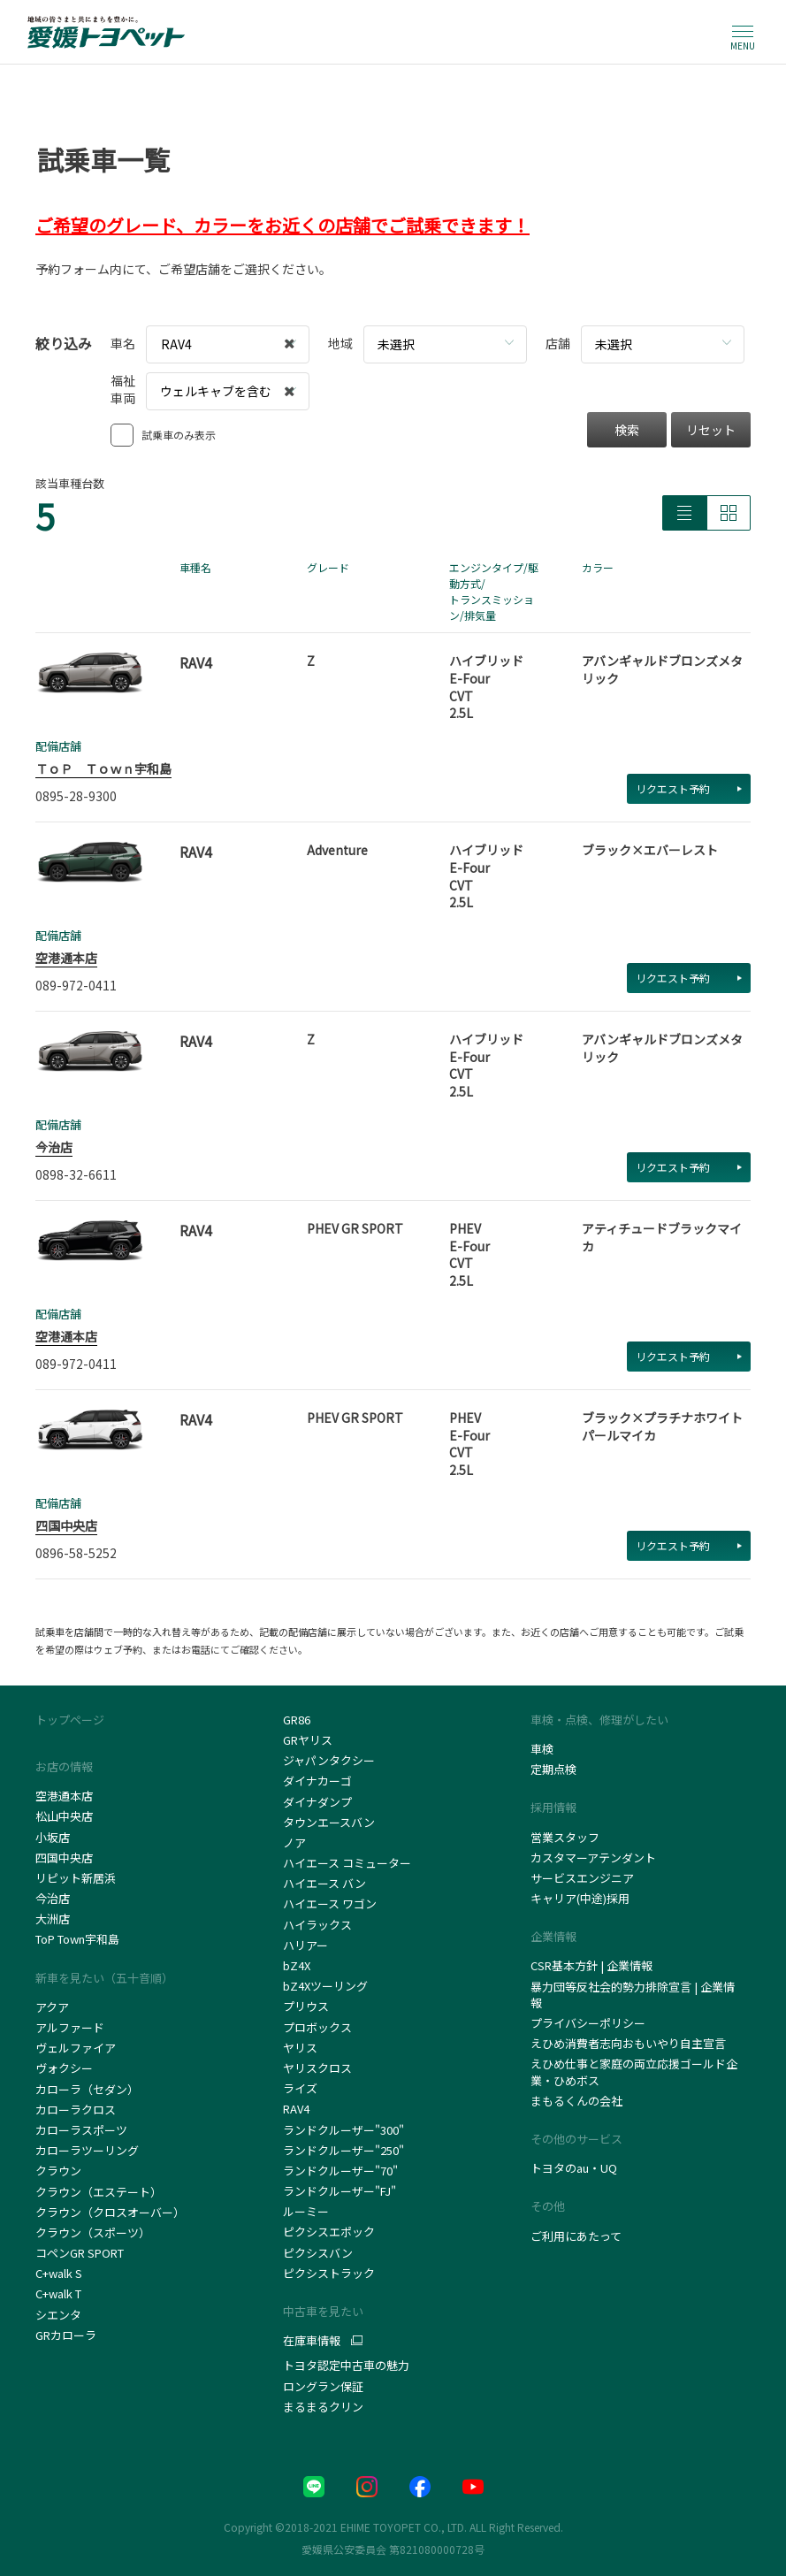 Image resolution: width=786 pixels, height=2576 pixels. What do you see at coordinates (633, 2071) in the screenshot?
I see `えひめ仕事と家庭の両立応援ゴールド企業・ひめボス` at bounding box center [633, 2071].